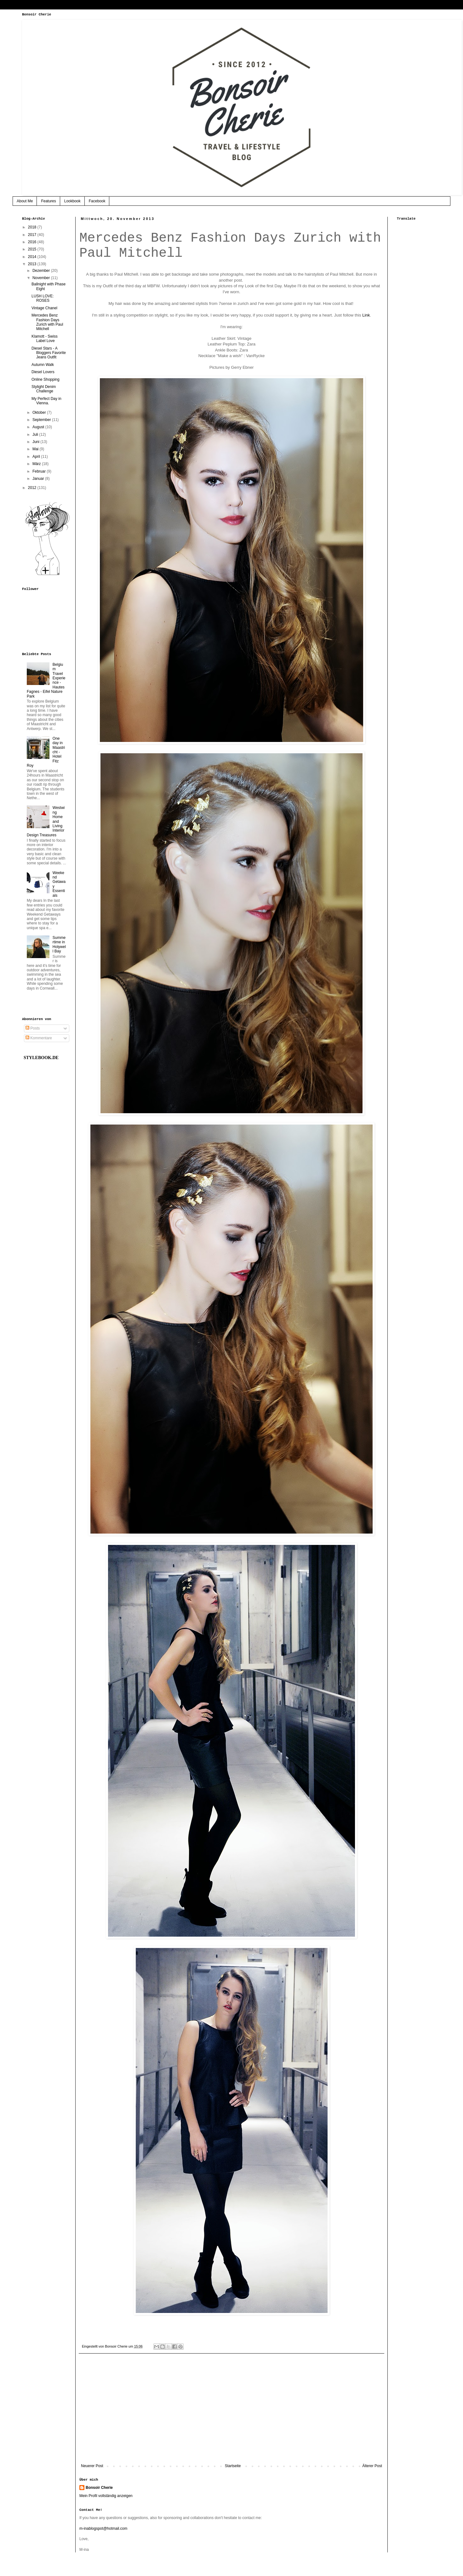  I want to click on August, so click(38, 427).